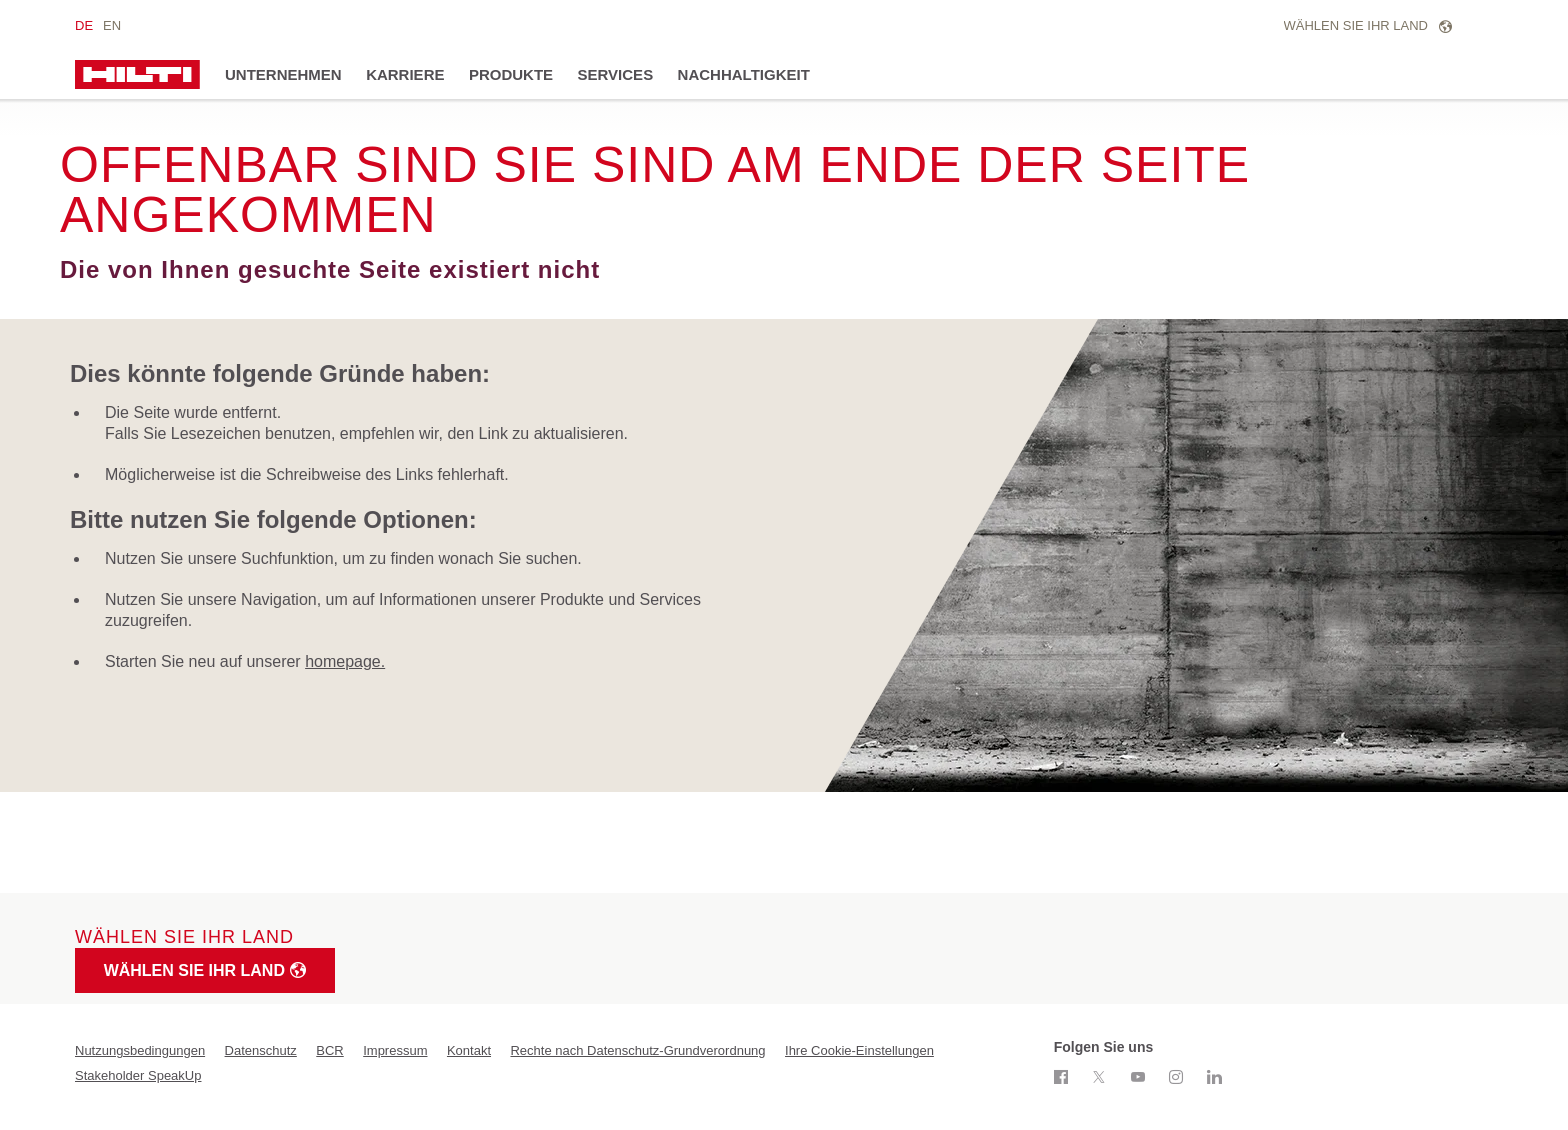 The width and height of the screenshot is (1568, 1130). Describe the element at coordinates (345, 661) in the screenshot. I see `homepage.` at that location.